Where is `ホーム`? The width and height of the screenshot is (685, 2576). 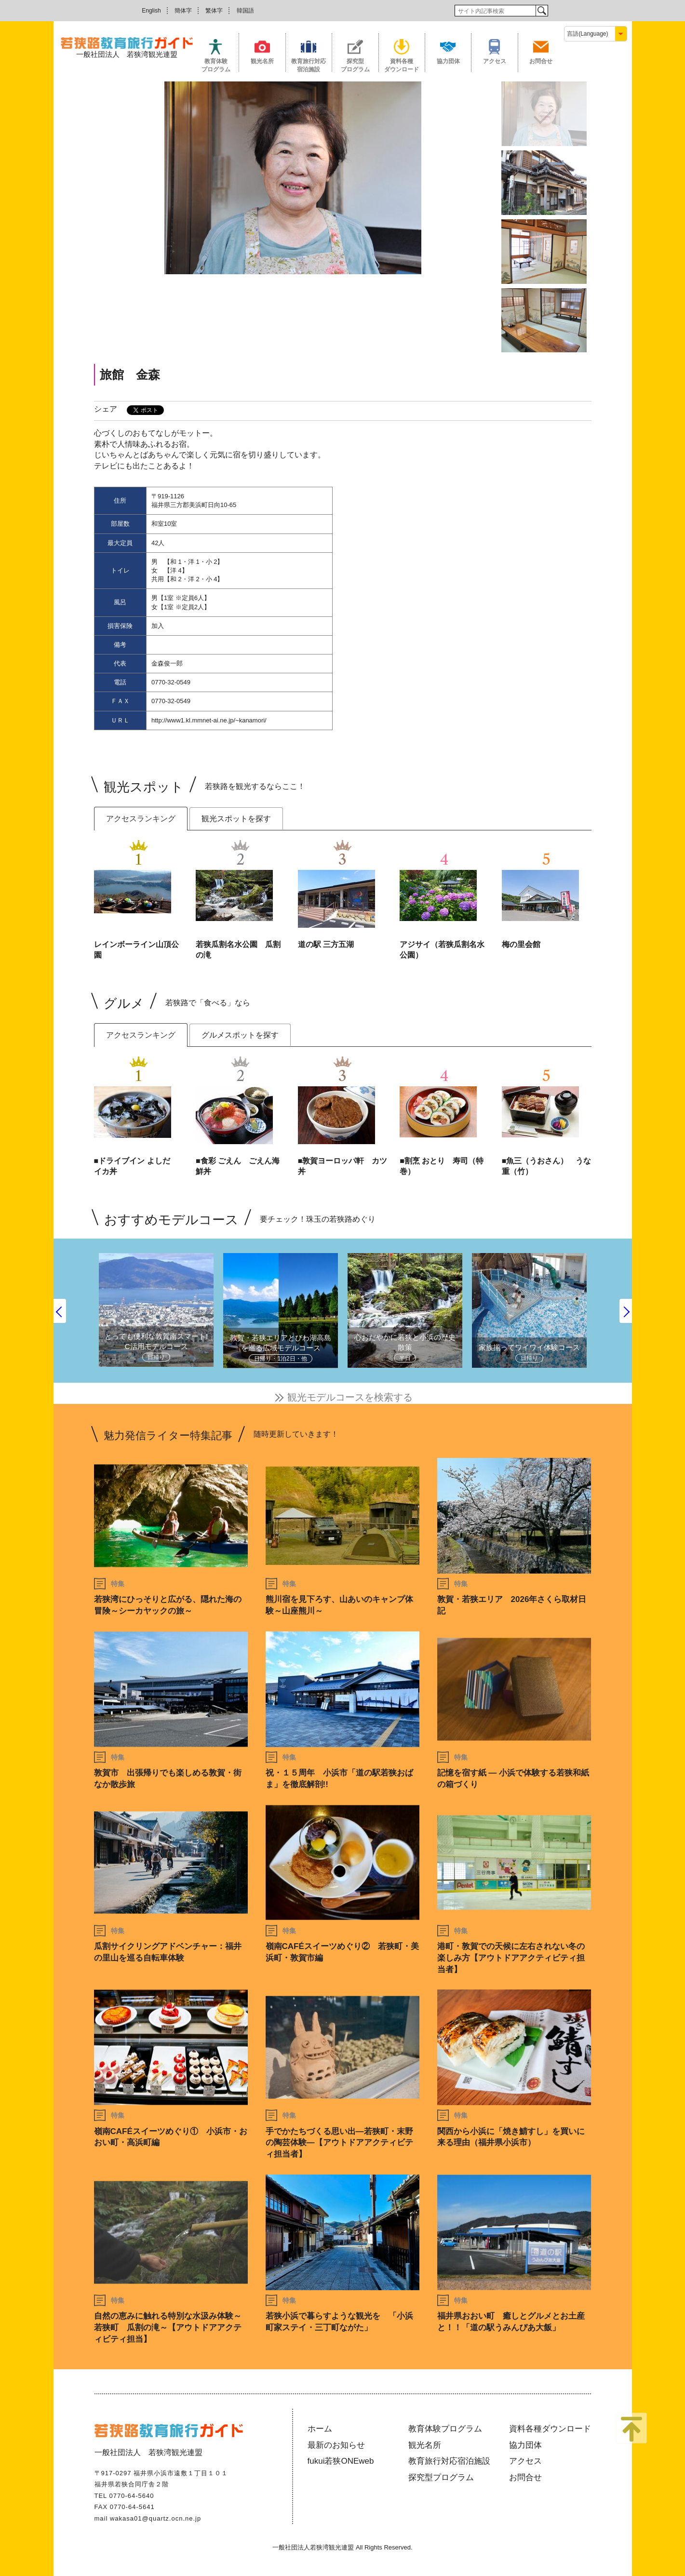 ホーム is located at coordinates (320, 2428).